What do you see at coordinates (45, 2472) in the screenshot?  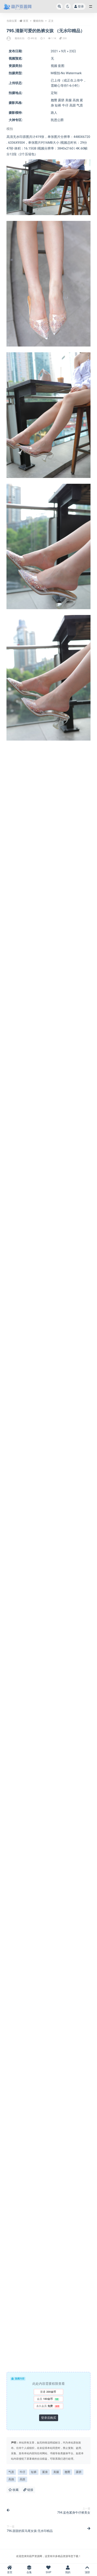 I see `紧身` at bounding box center [45, 2472].